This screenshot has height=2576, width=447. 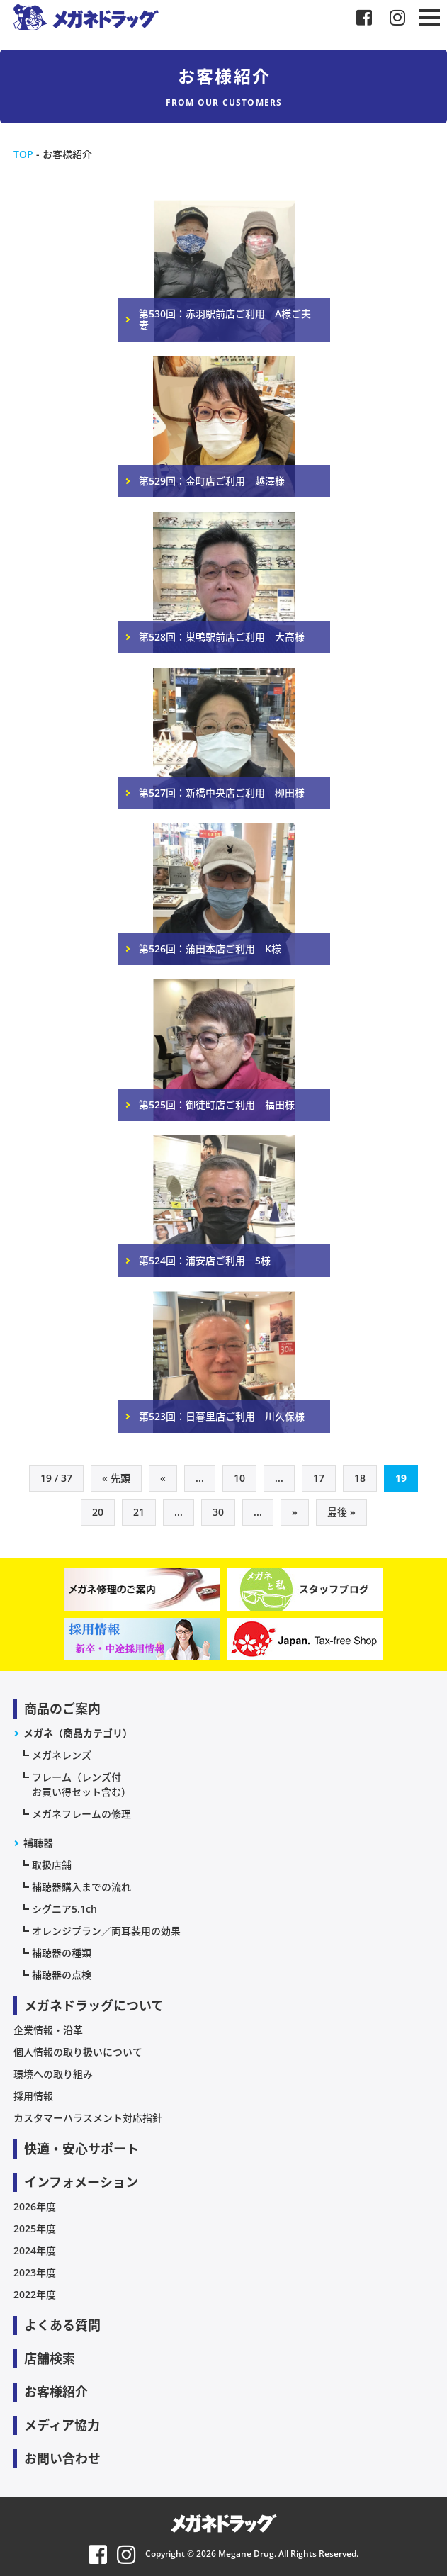 I want to click on 2022年度, so click(x=34, y=2294).